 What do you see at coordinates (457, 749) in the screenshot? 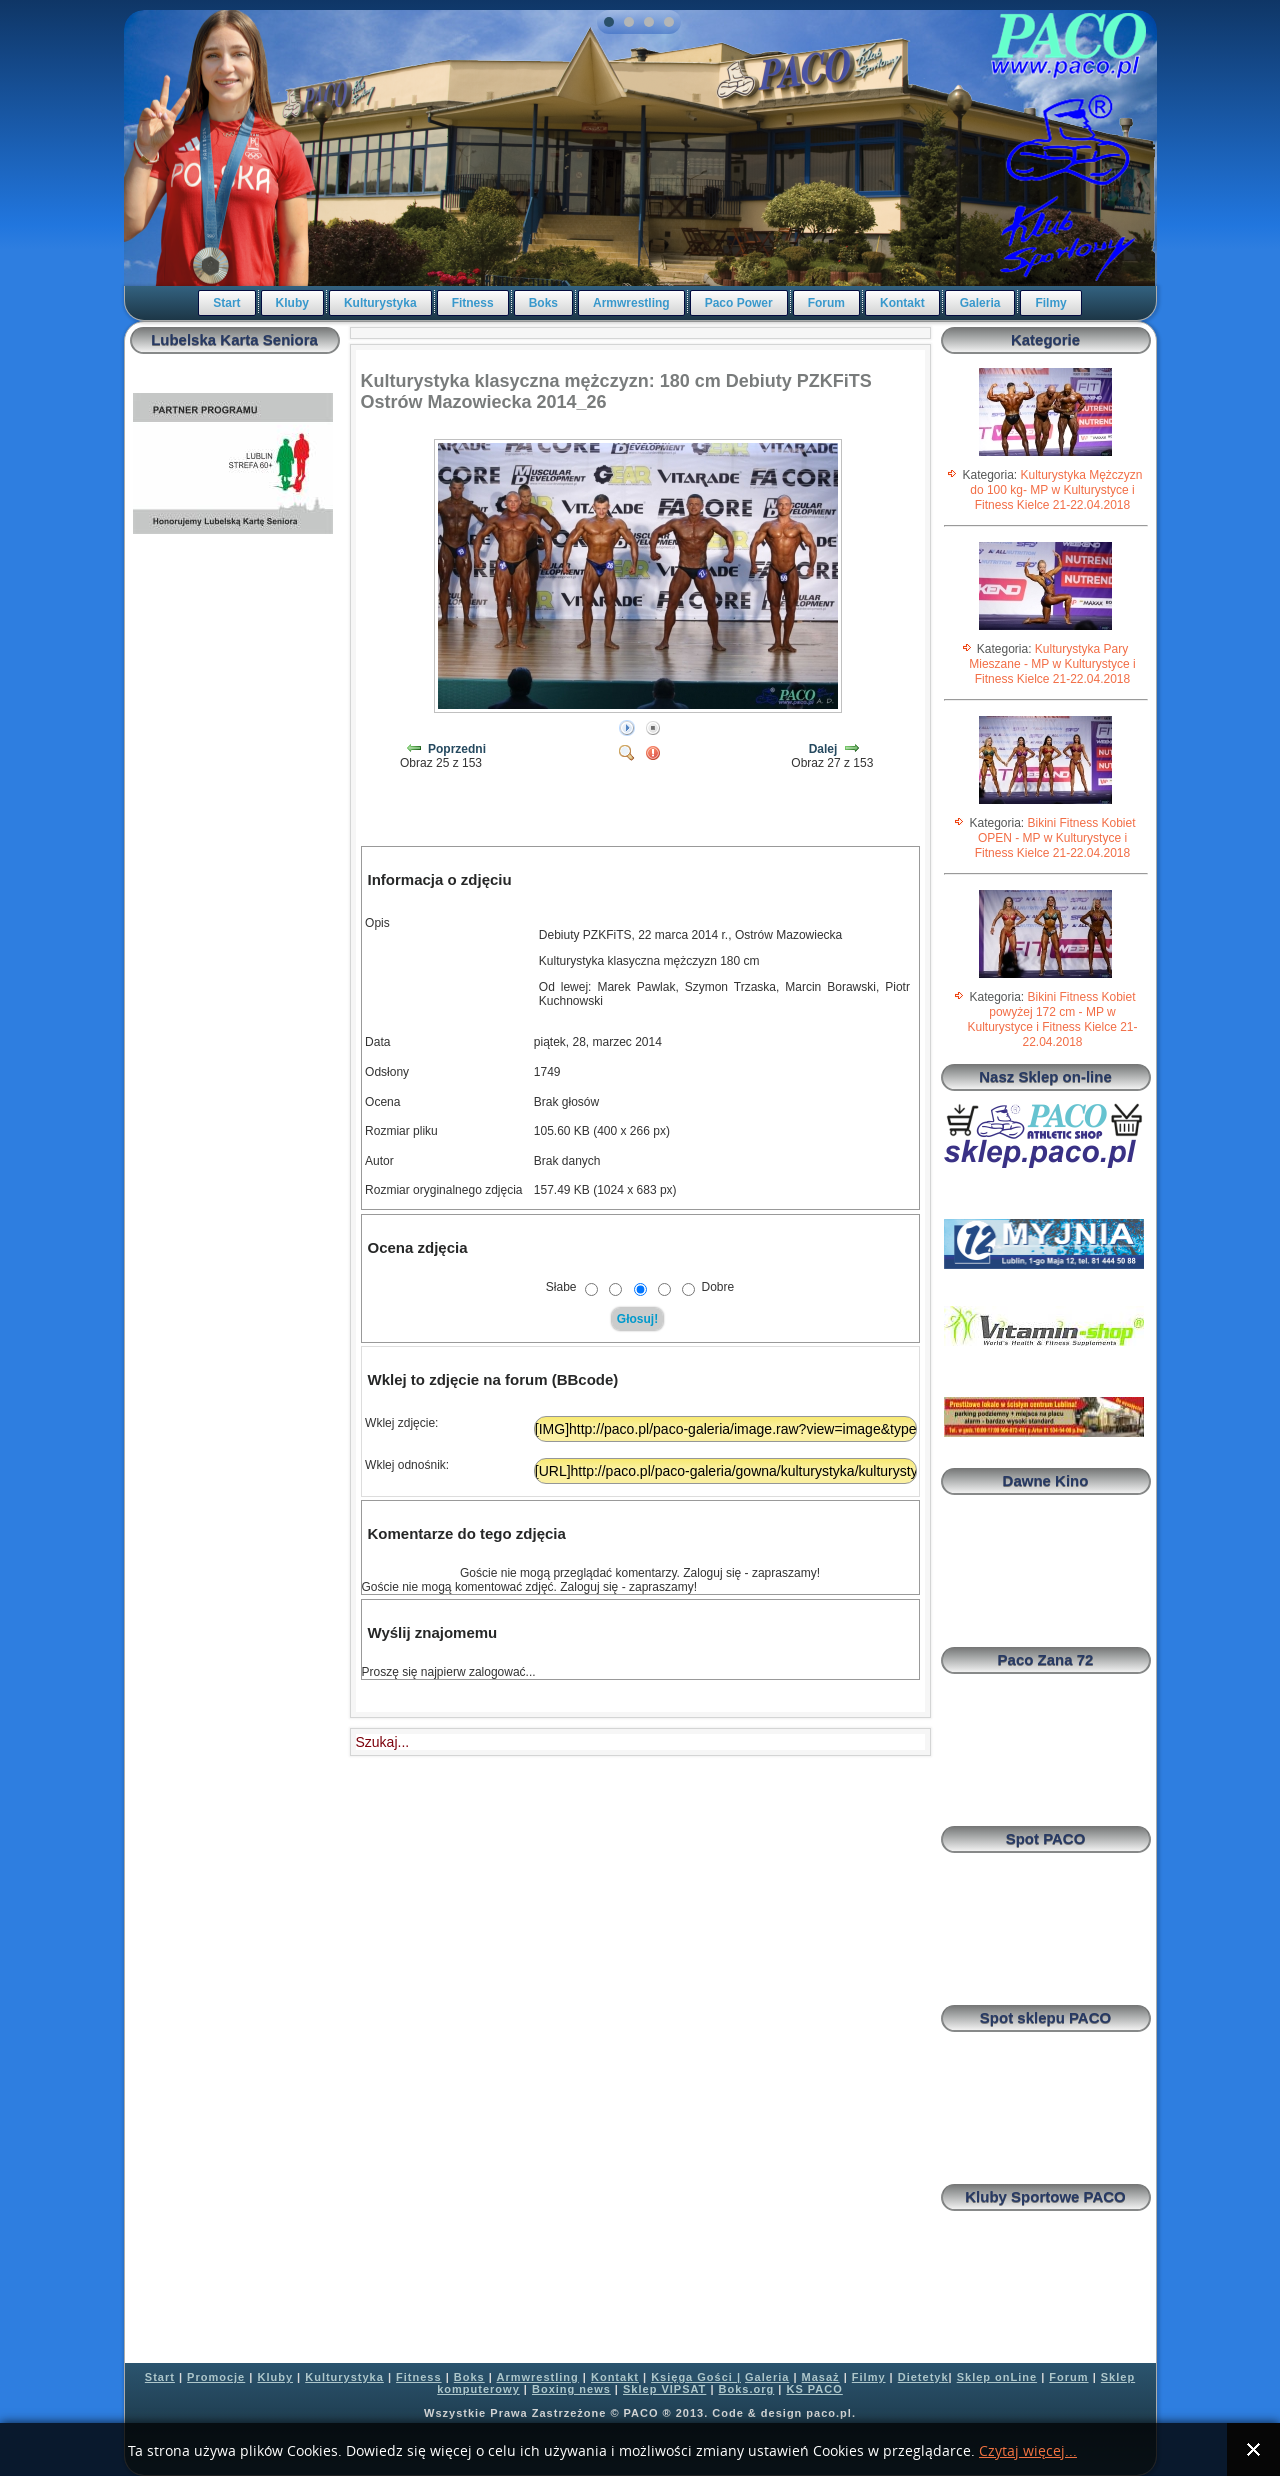
I see `Poprzedni` at bounding box center [457, 749].